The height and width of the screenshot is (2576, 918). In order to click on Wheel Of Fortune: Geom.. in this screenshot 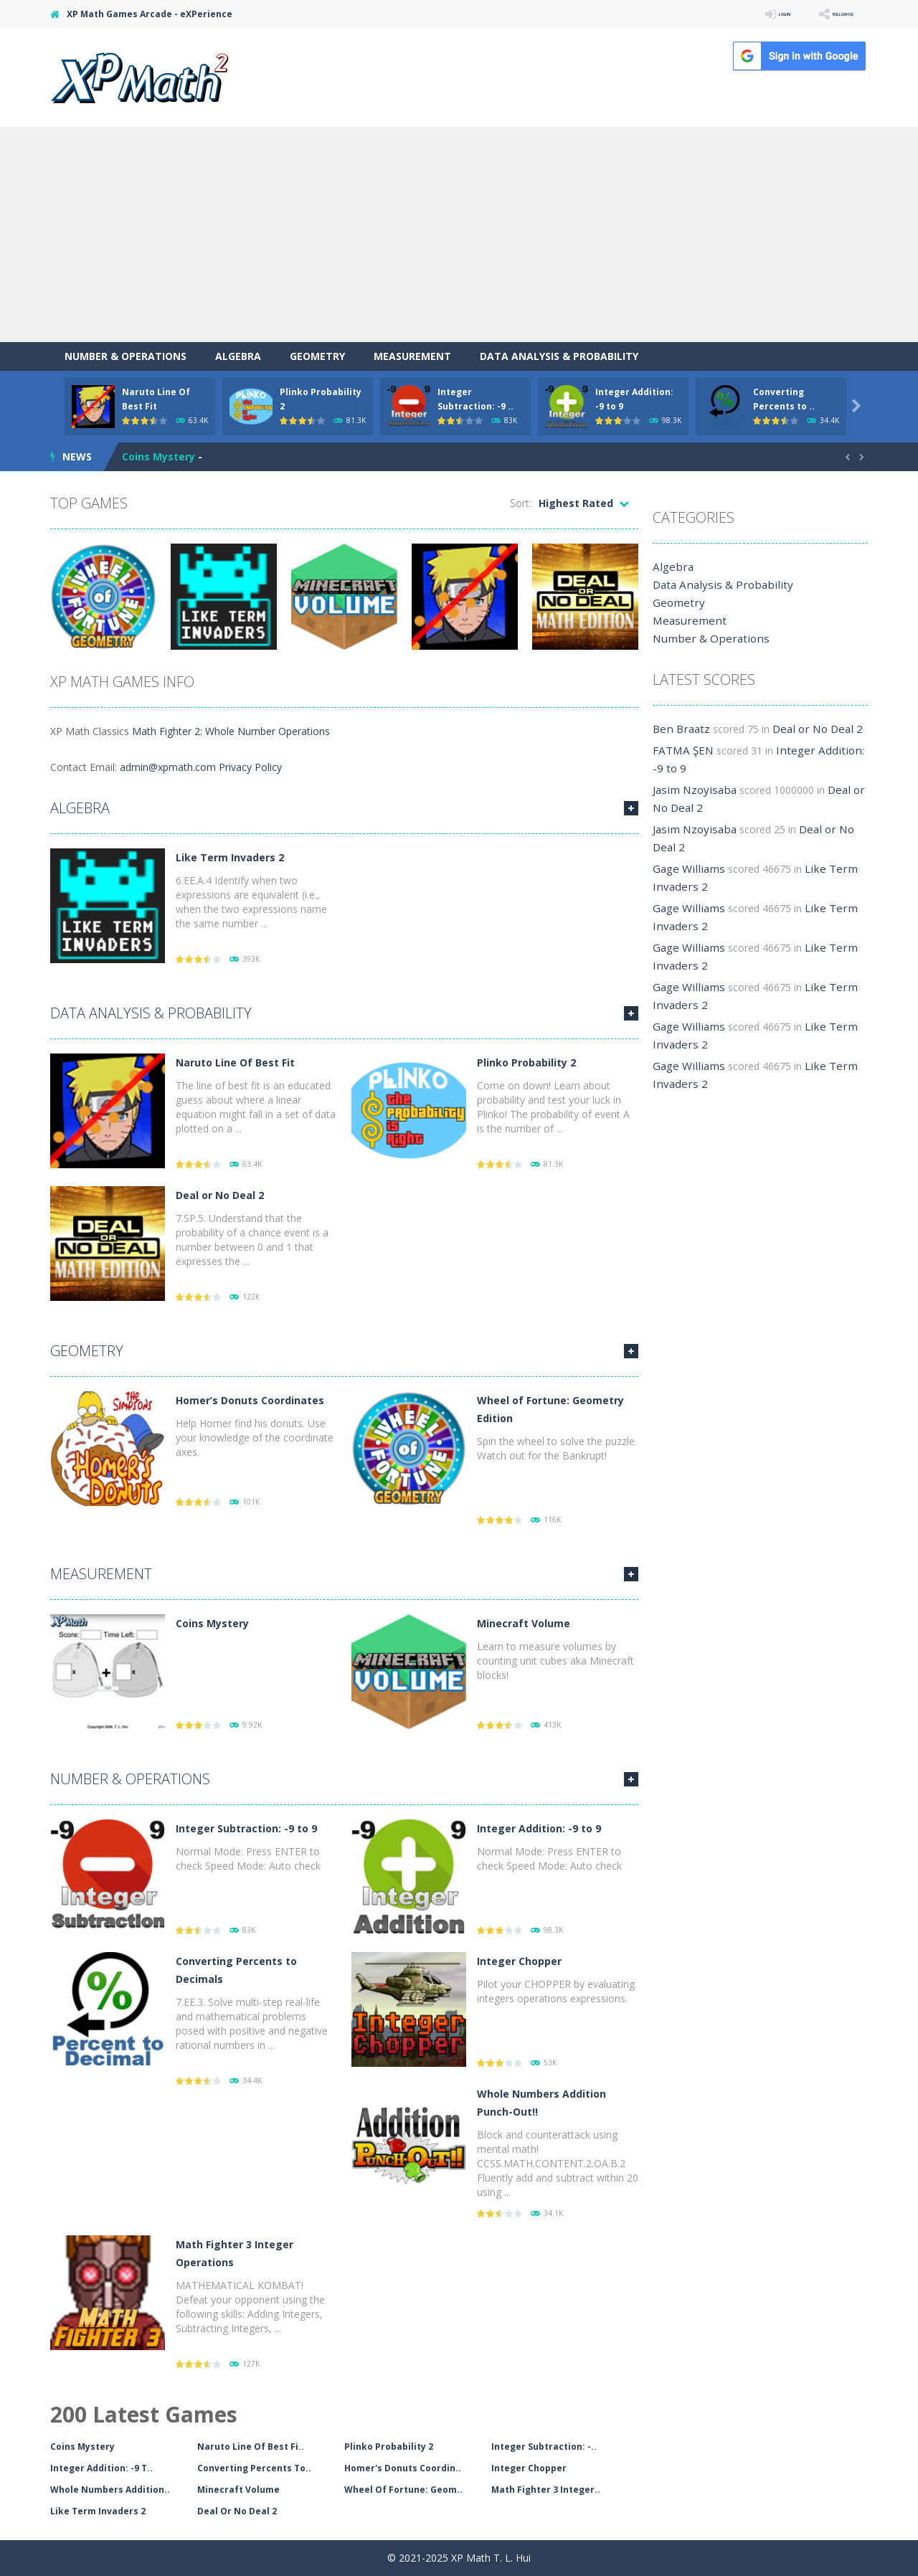, I will do `click(403, 2489)`.